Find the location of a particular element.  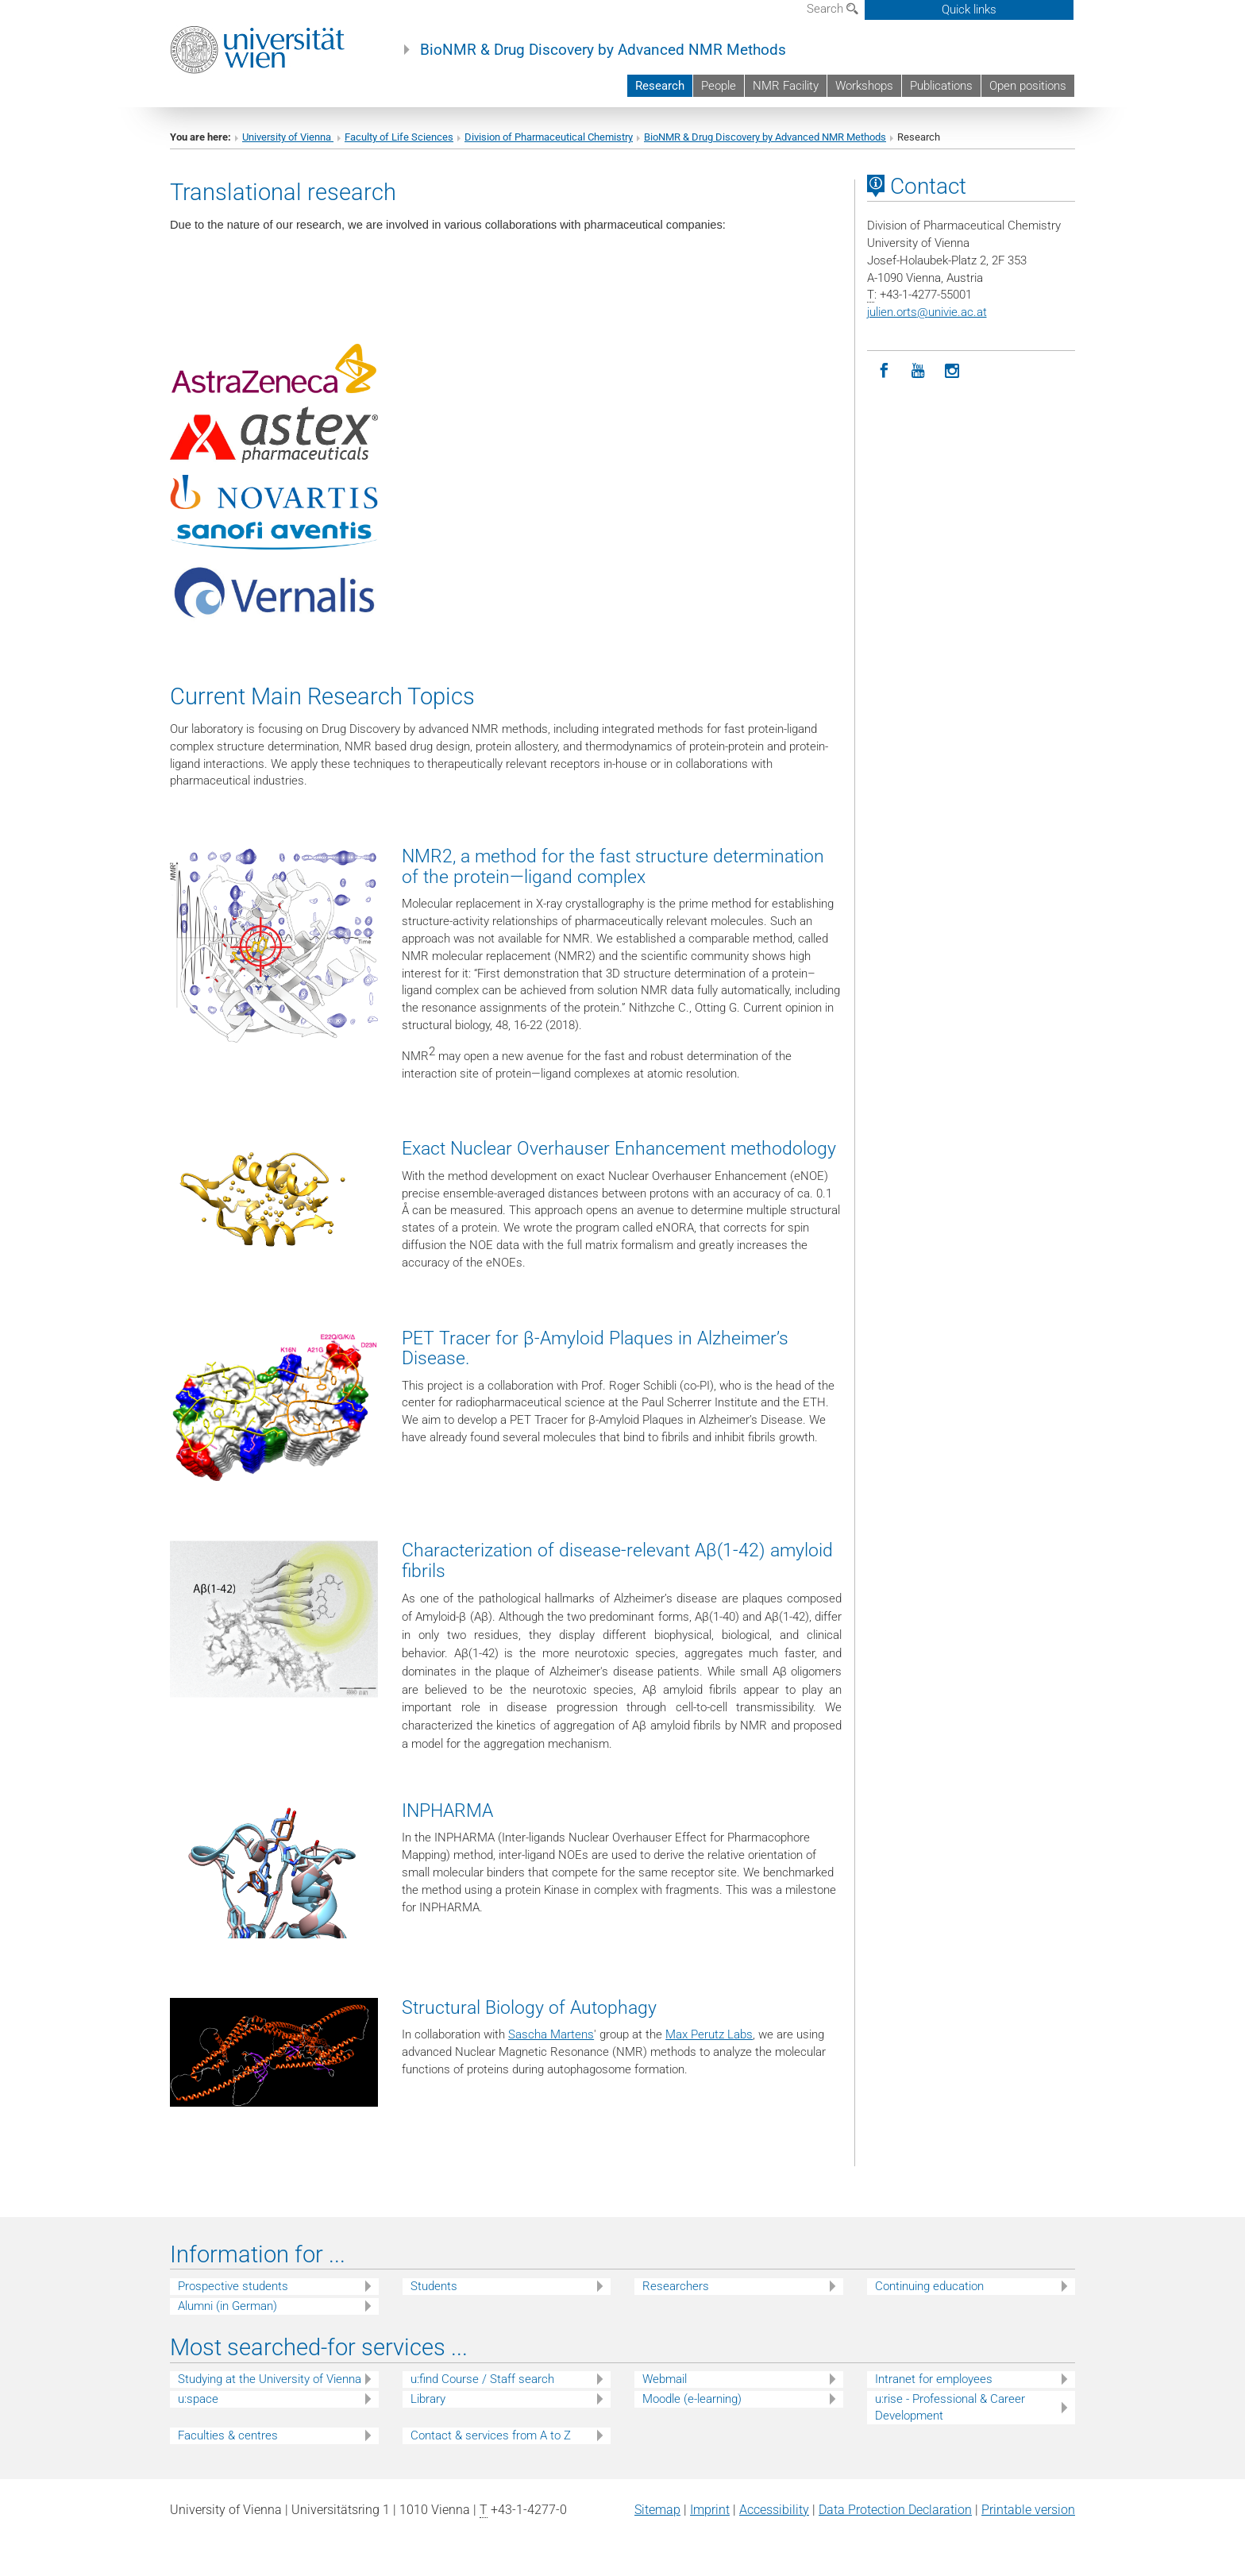

u:rise - Professional & Career Development is located at coordinates (950, 2407).